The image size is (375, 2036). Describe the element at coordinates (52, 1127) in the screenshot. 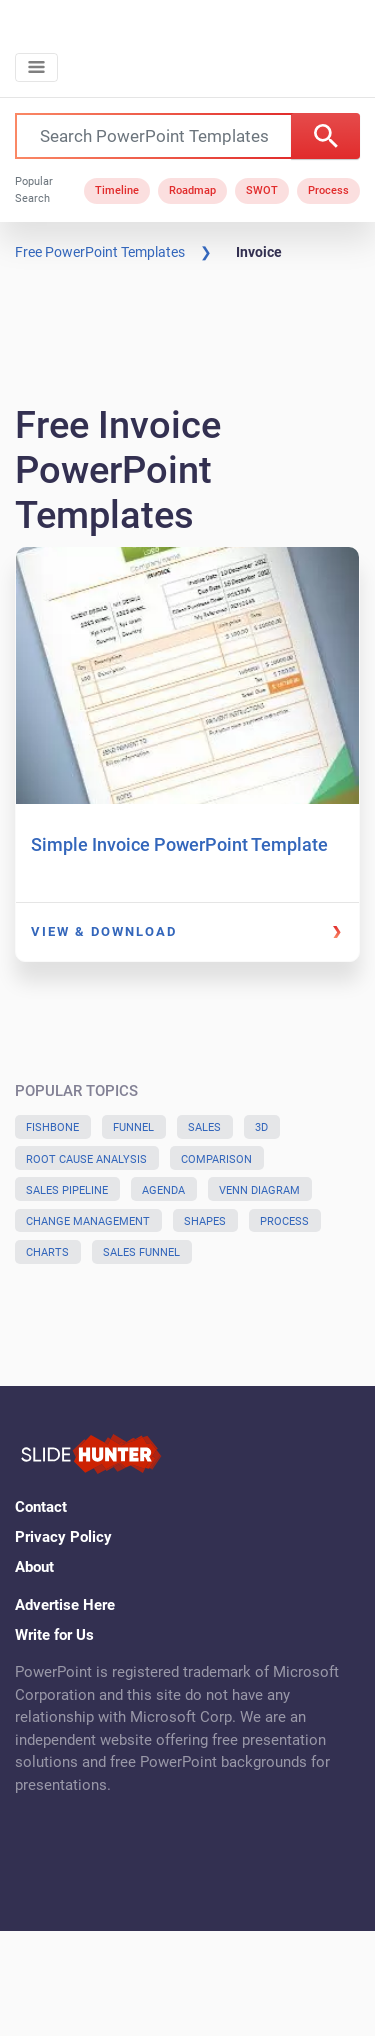

I see `Fishbone` at that location.